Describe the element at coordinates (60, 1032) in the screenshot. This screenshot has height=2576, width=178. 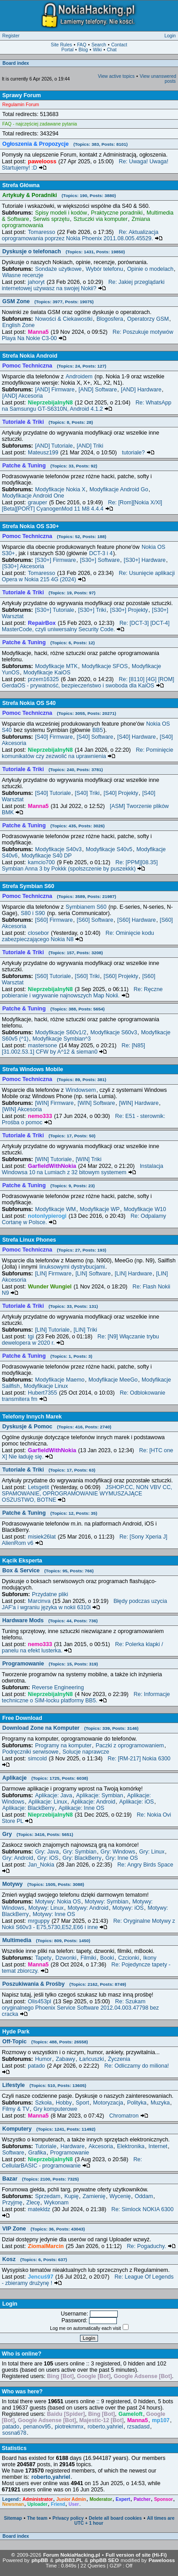
I see `Modyfikacje S60v1/2` at that location.